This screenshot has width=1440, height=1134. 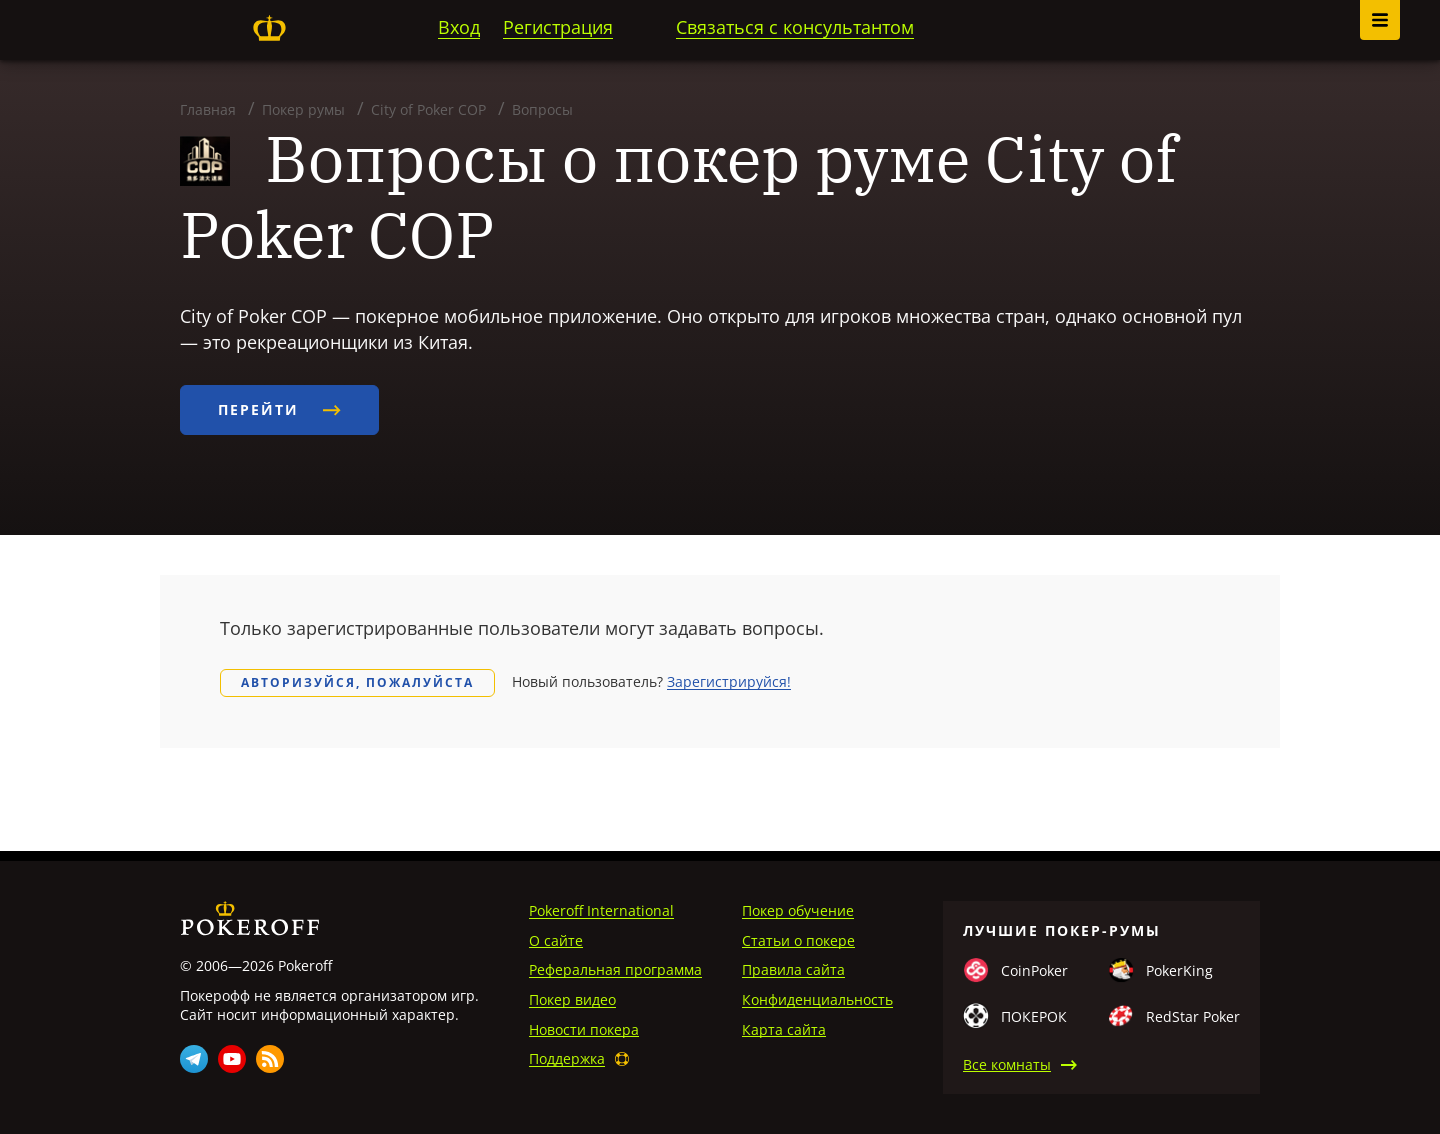 I want to click on Регистрация, so click(x=558, y=27).